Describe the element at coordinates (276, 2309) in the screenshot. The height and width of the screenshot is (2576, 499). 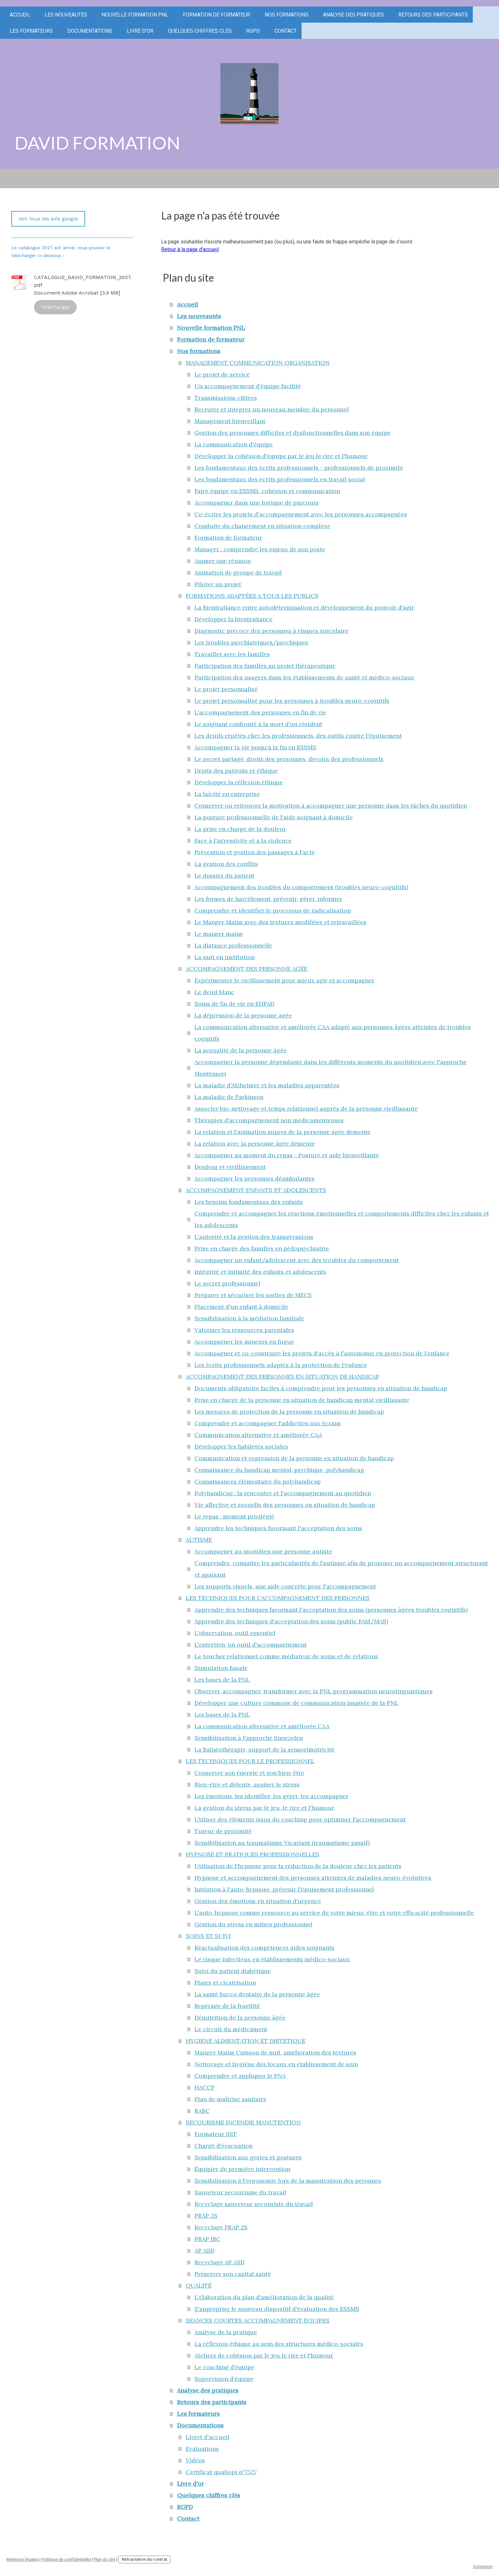
I see `S'approprier le nouveau dispositif d'évaluation des ESSMS` at that location.